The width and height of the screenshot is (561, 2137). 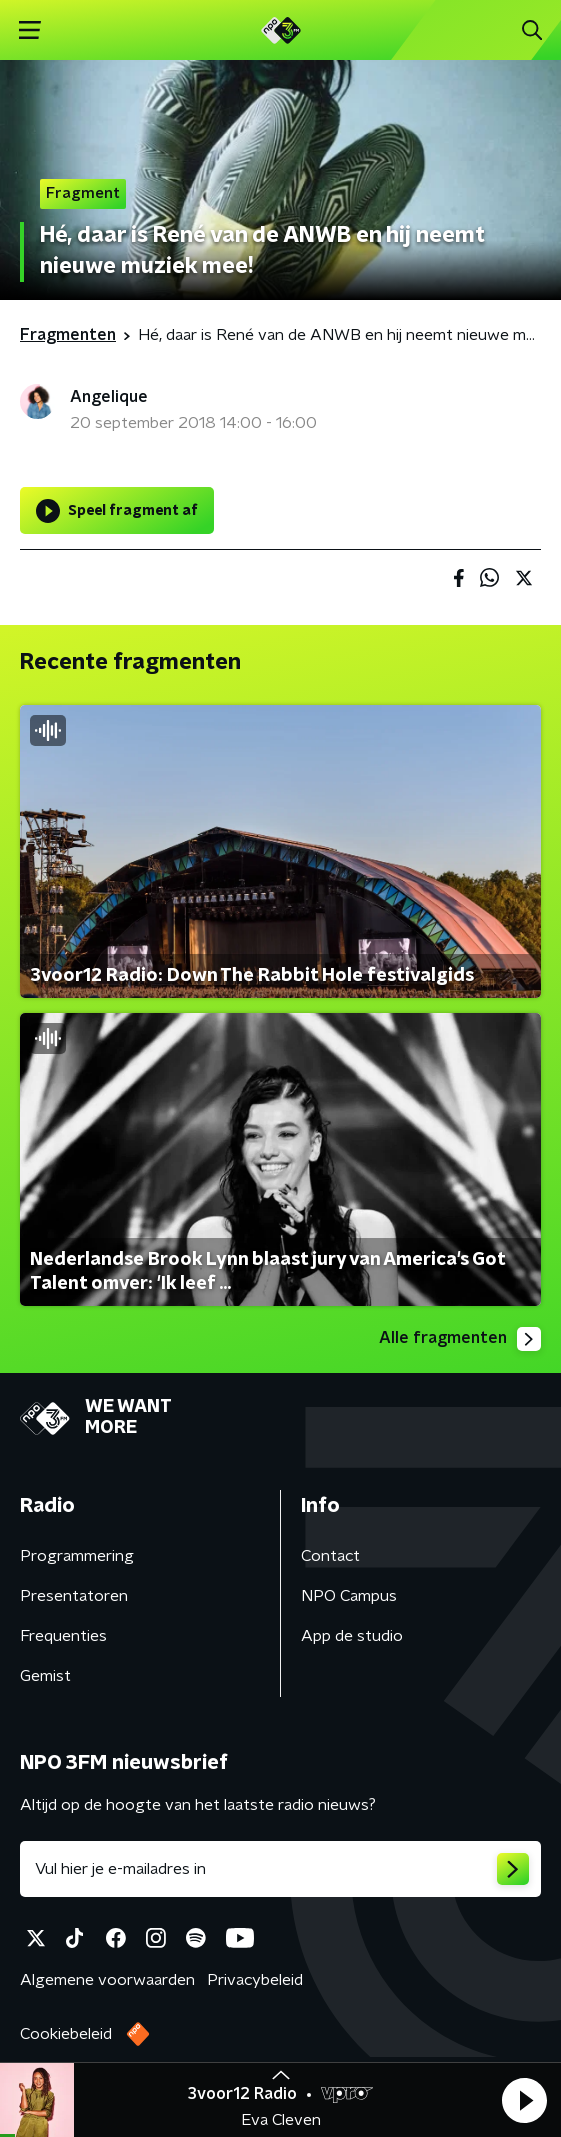 What do you see at coordinates (330, 1556) in the screenshot?
I see `Contact` at bounding box center [330, 1556].